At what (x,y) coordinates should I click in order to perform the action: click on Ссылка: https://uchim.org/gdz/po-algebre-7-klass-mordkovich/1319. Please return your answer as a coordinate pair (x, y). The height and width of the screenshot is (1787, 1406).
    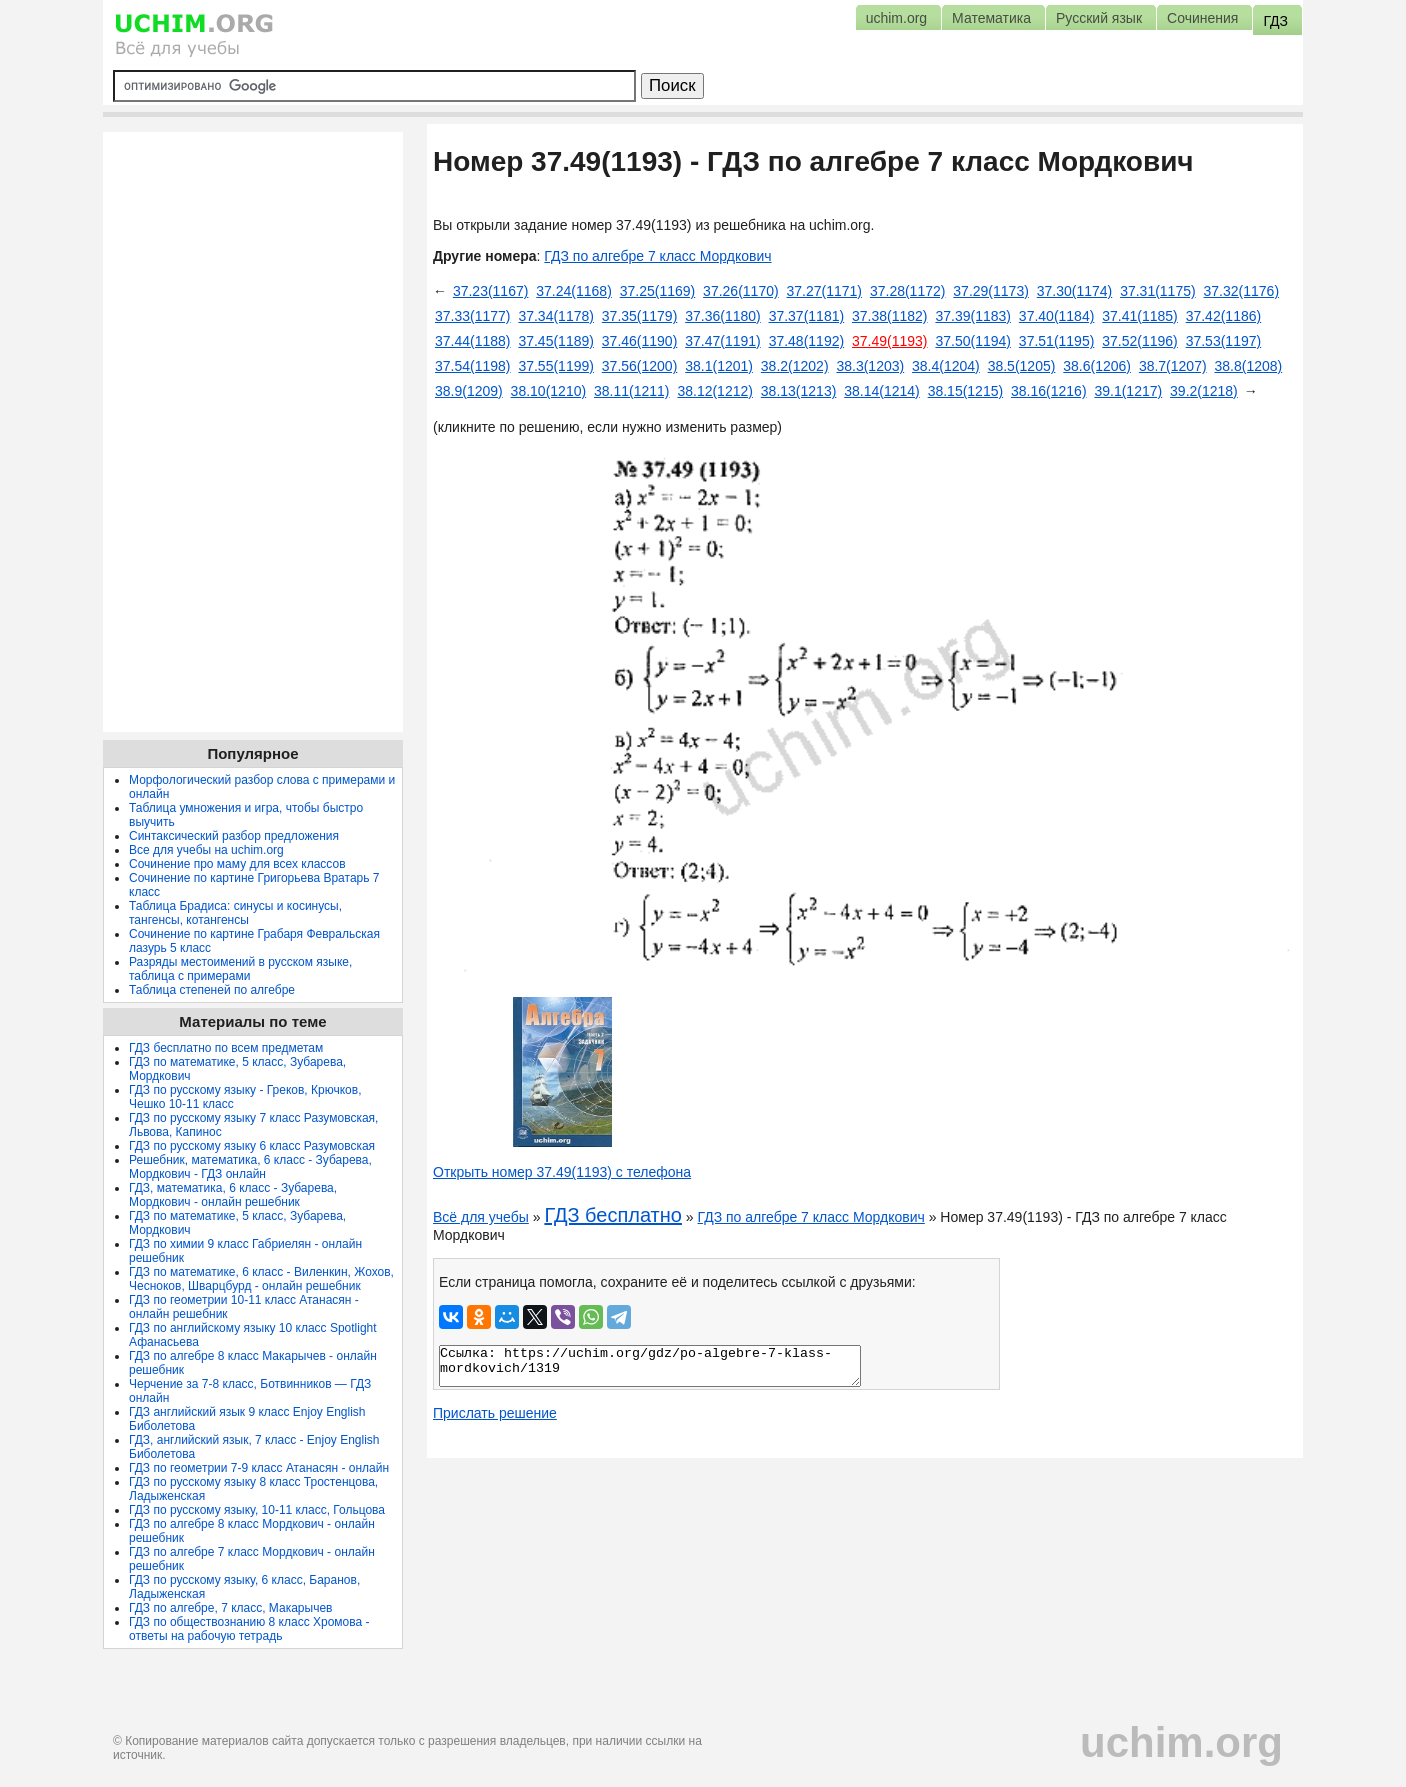
    Looking at the image, I should click on (650, 1366).